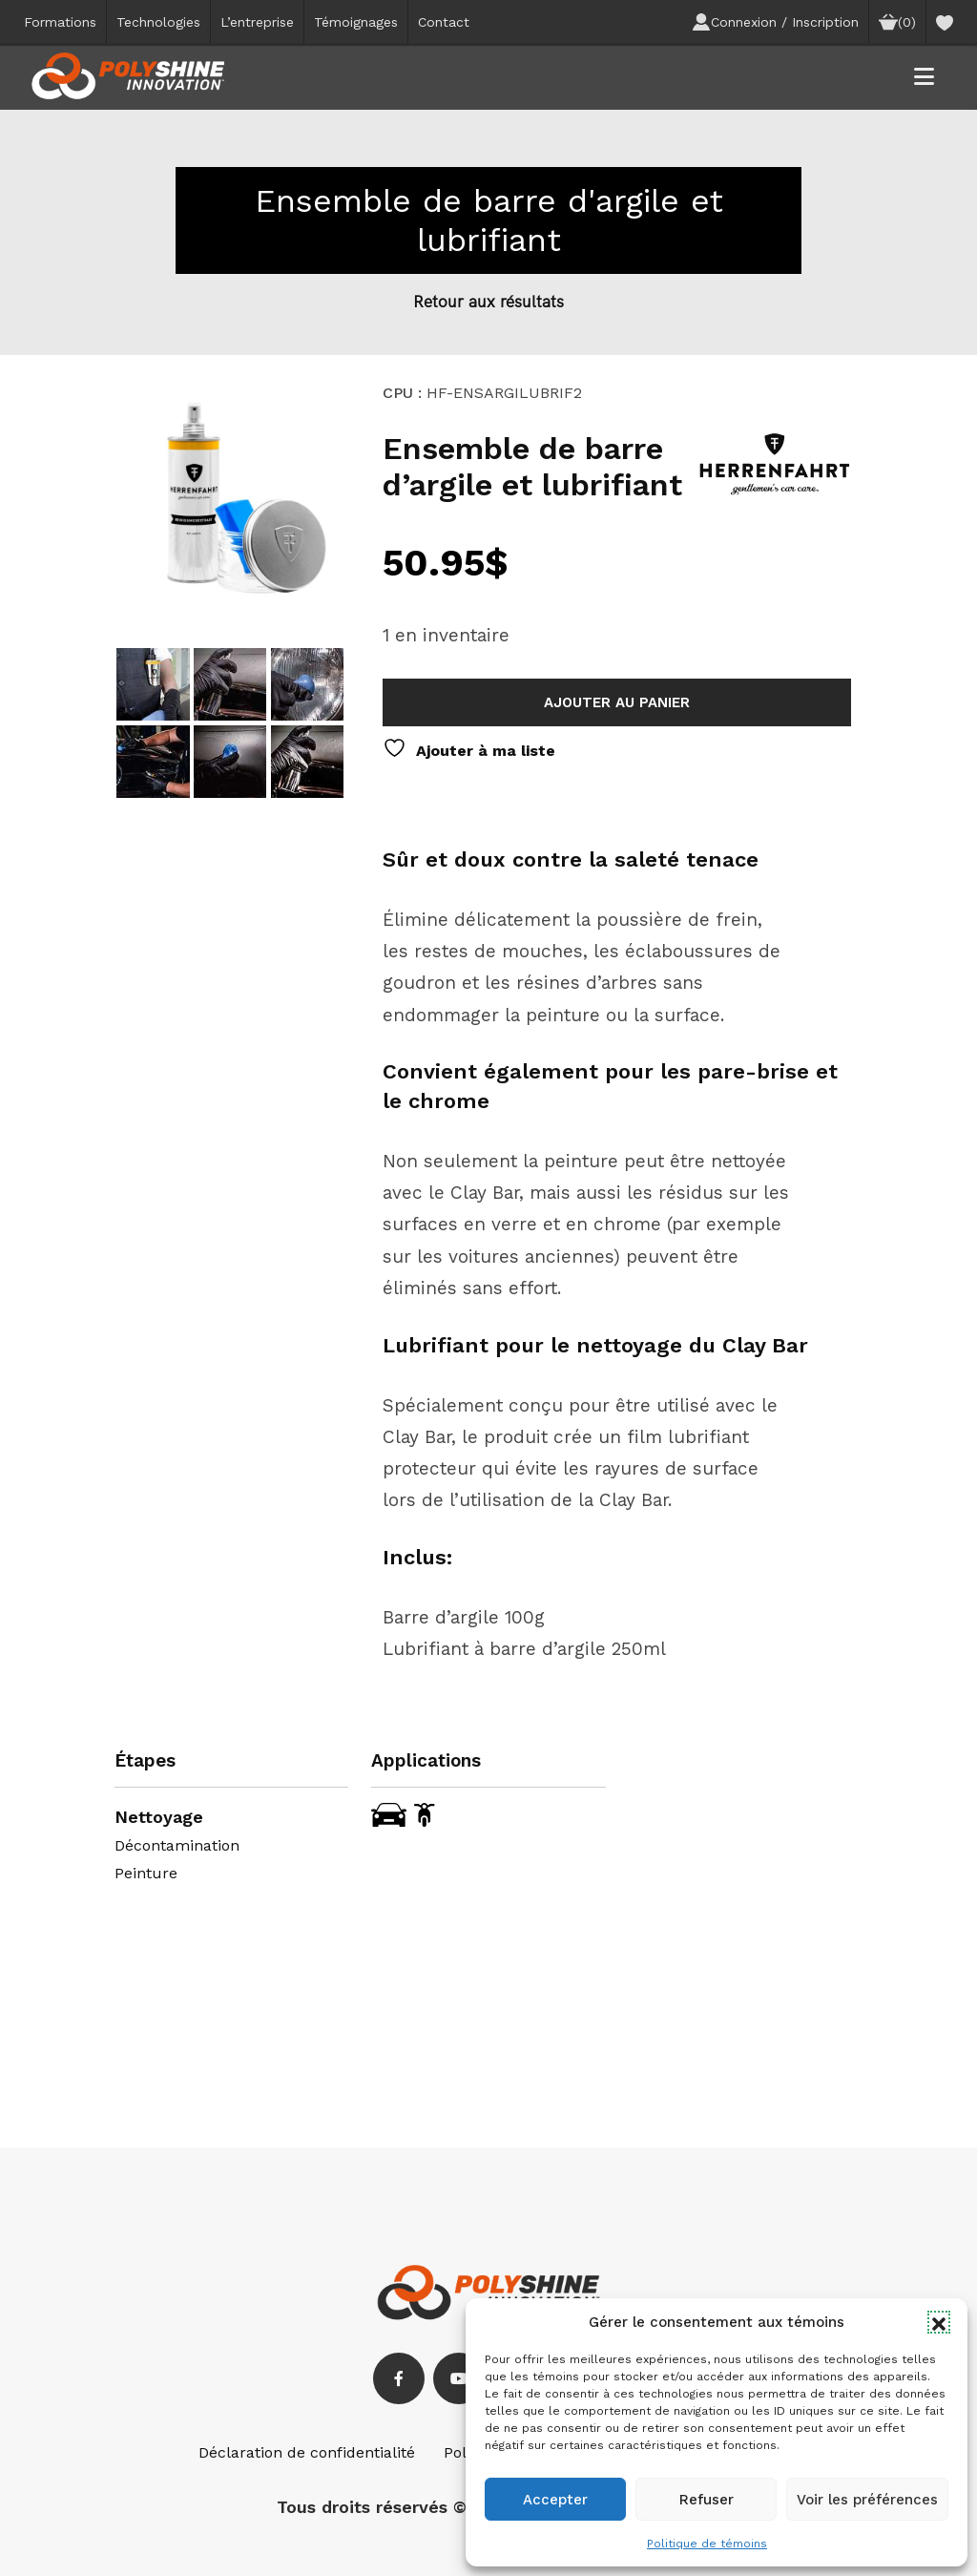  What do you see at coordinates (775, 22) in the screenshot?
I see `Connexion / Inscription` at bounding box center [775, 22].